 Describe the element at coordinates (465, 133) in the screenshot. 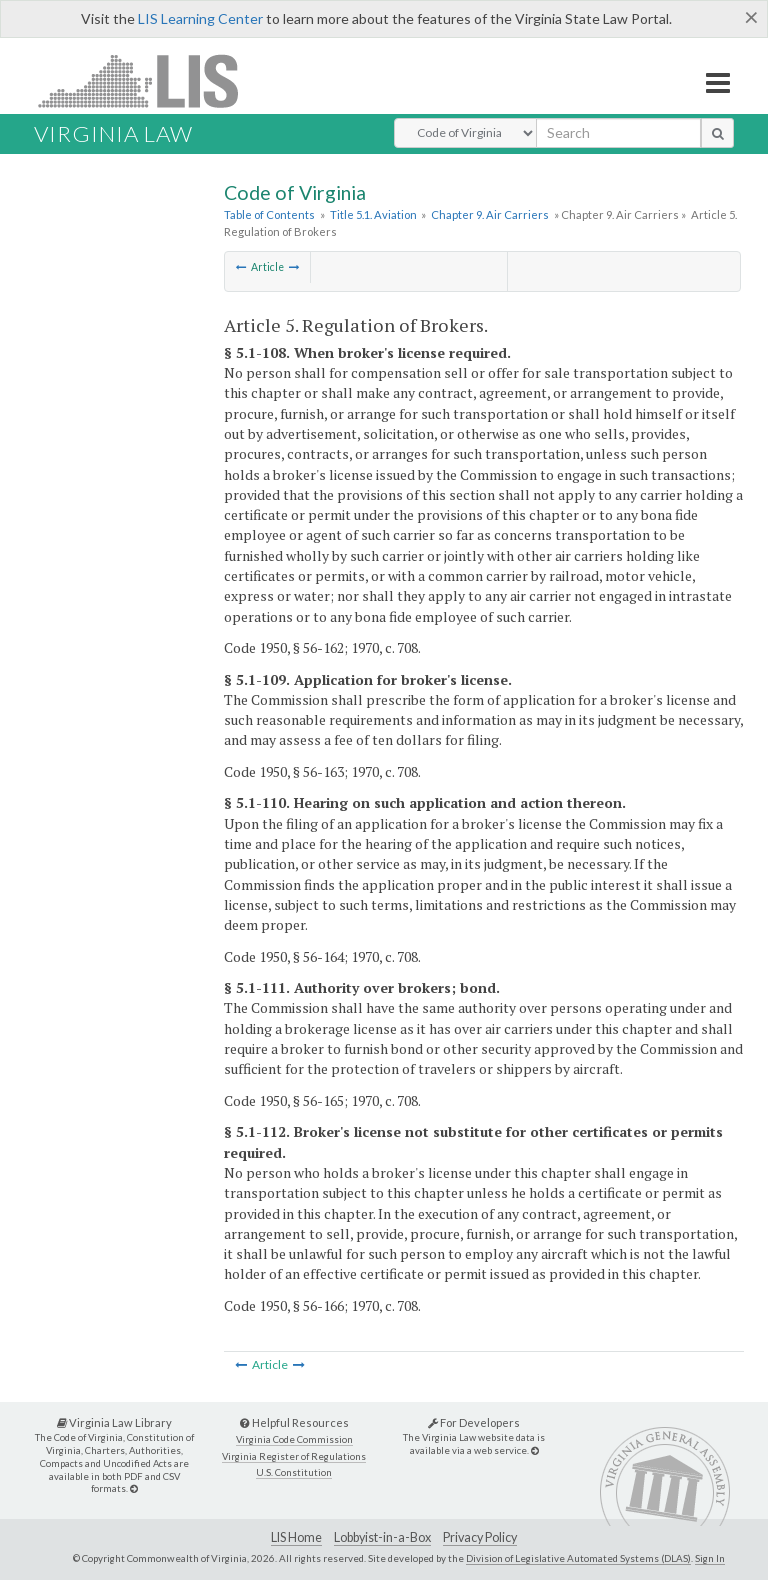

I see `[Select Search Type]` at that location.